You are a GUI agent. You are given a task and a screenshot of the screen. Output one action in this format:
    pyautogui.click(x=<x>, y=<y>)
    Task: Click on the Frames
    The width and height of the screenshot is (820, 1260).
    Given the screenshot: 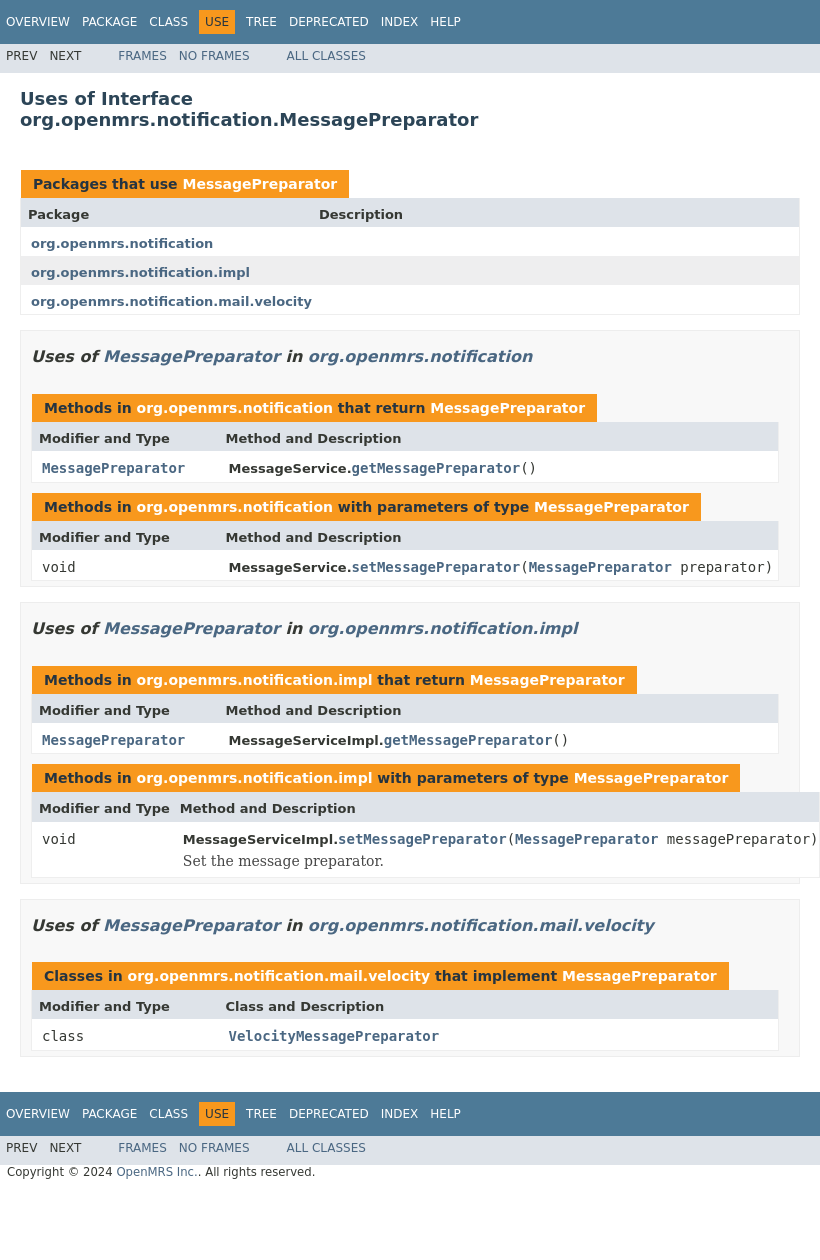 What is the action you would take?
    pyautogui.click(x=142, y=56)
    